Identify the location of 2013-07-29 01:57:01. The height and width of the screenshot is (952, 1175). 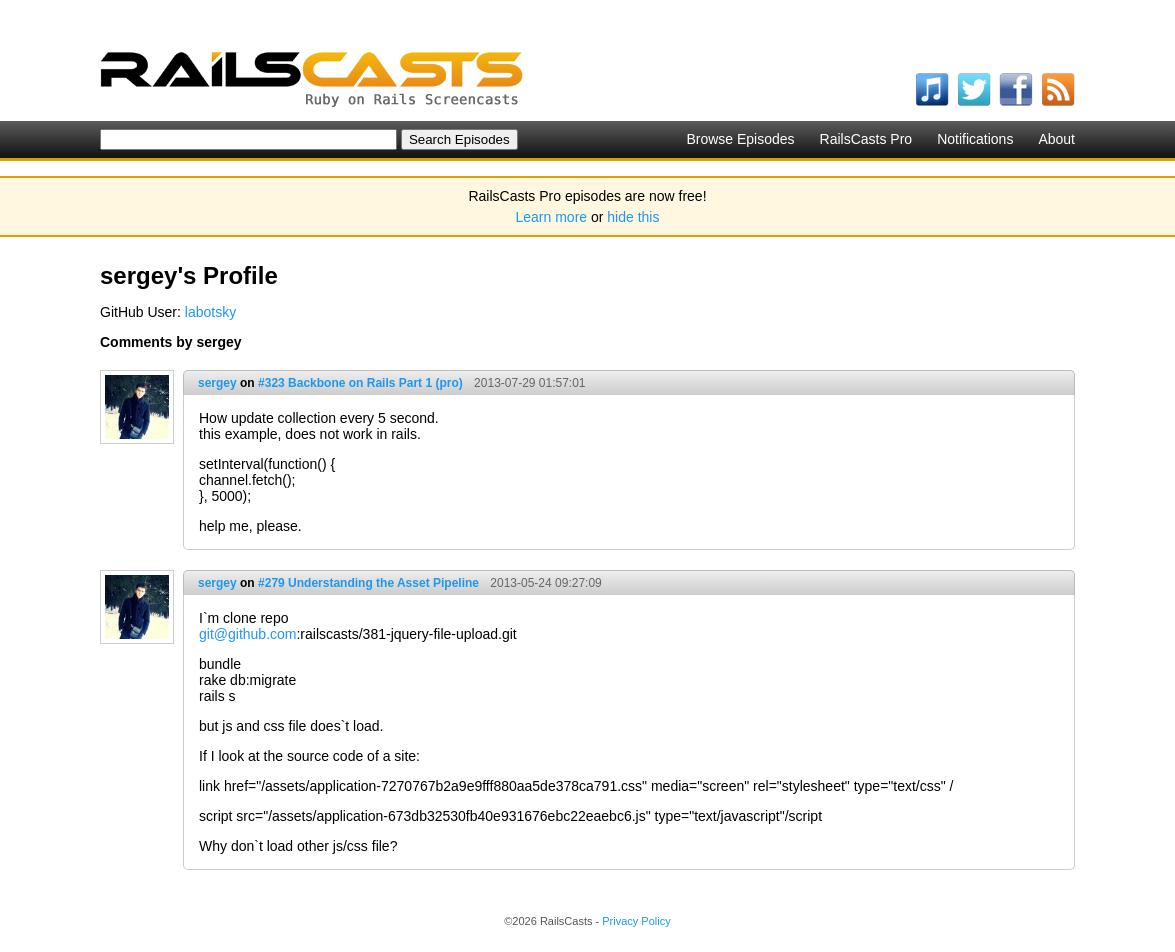
(529, 383).